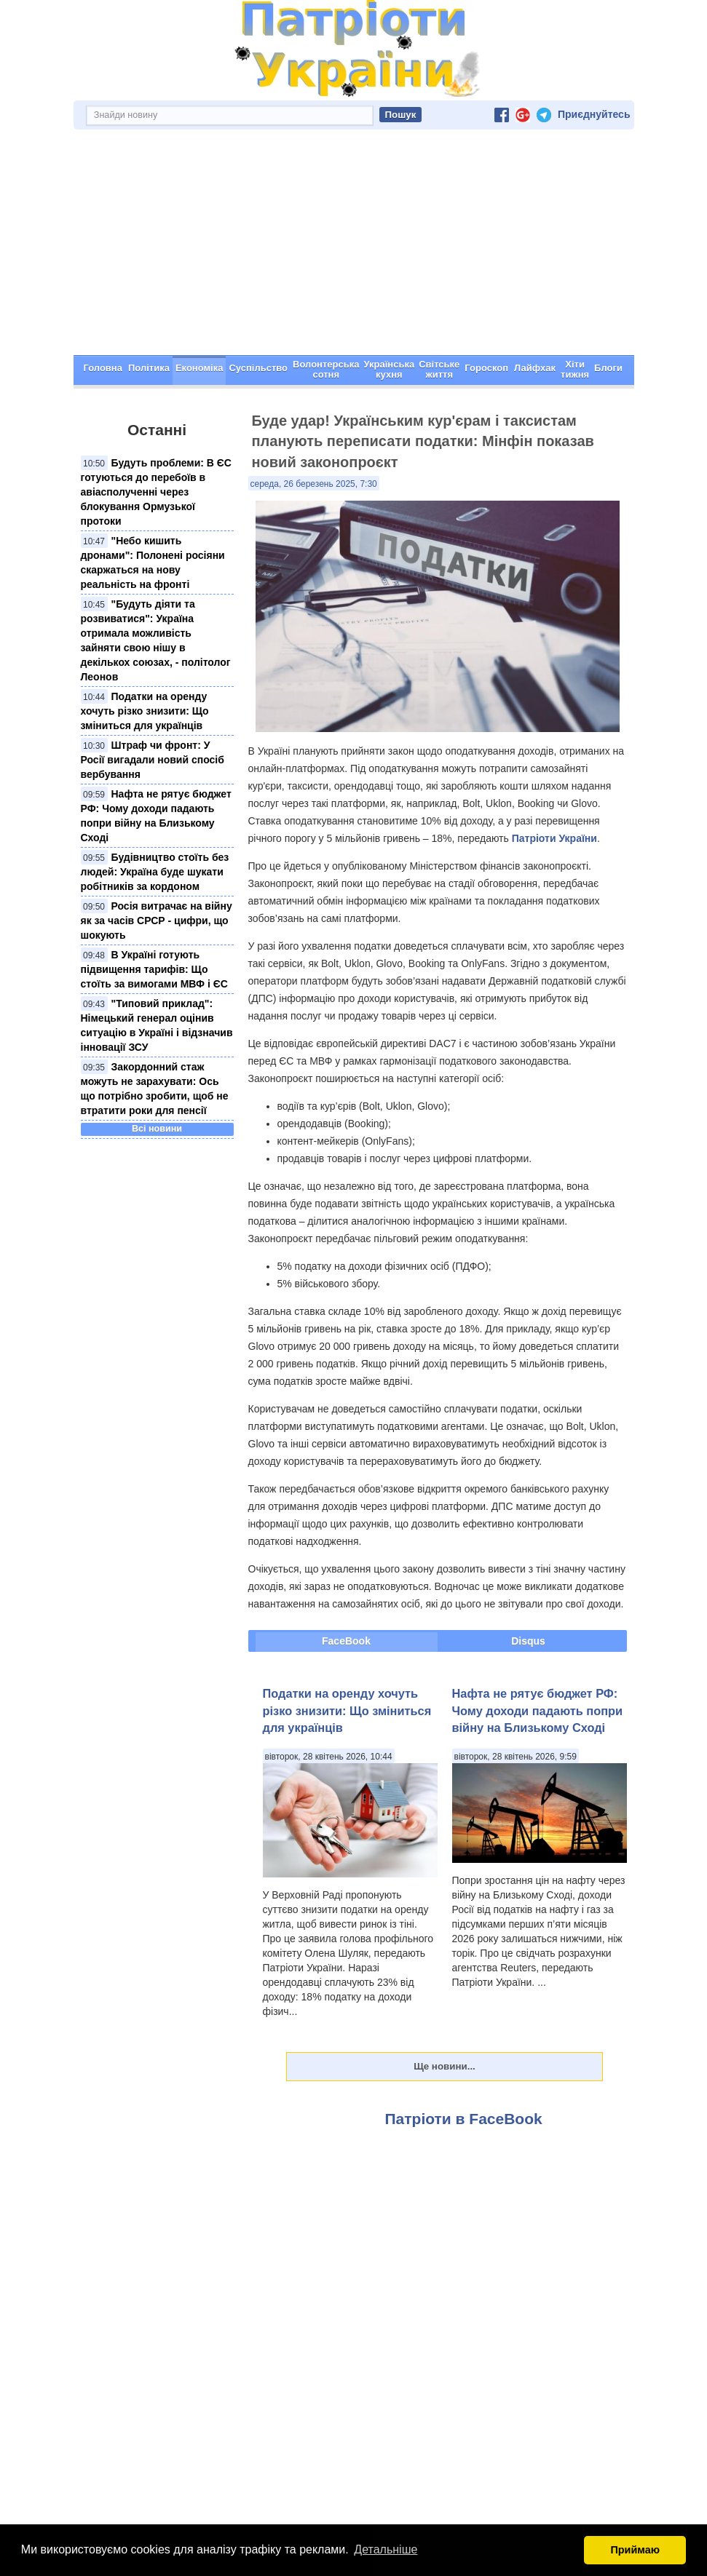 Image resolution: width=707 pixels, height=2576 pixels. I want to click on [Advertisement], so click(354, 246).